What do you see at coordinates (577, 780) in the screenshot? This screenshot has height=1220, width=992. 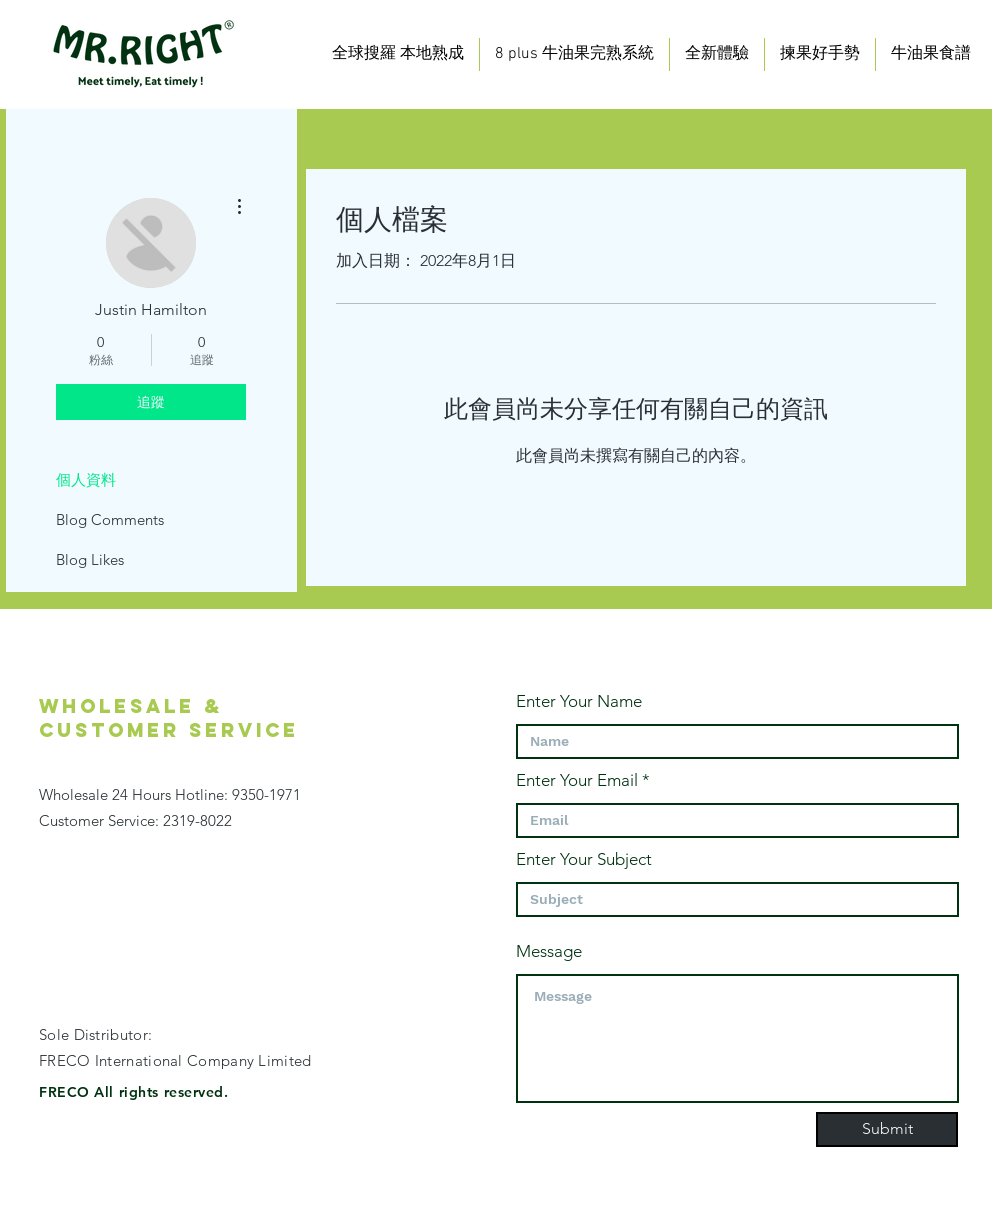 I see `Enter Your Email` at bounding box center [577, 780].